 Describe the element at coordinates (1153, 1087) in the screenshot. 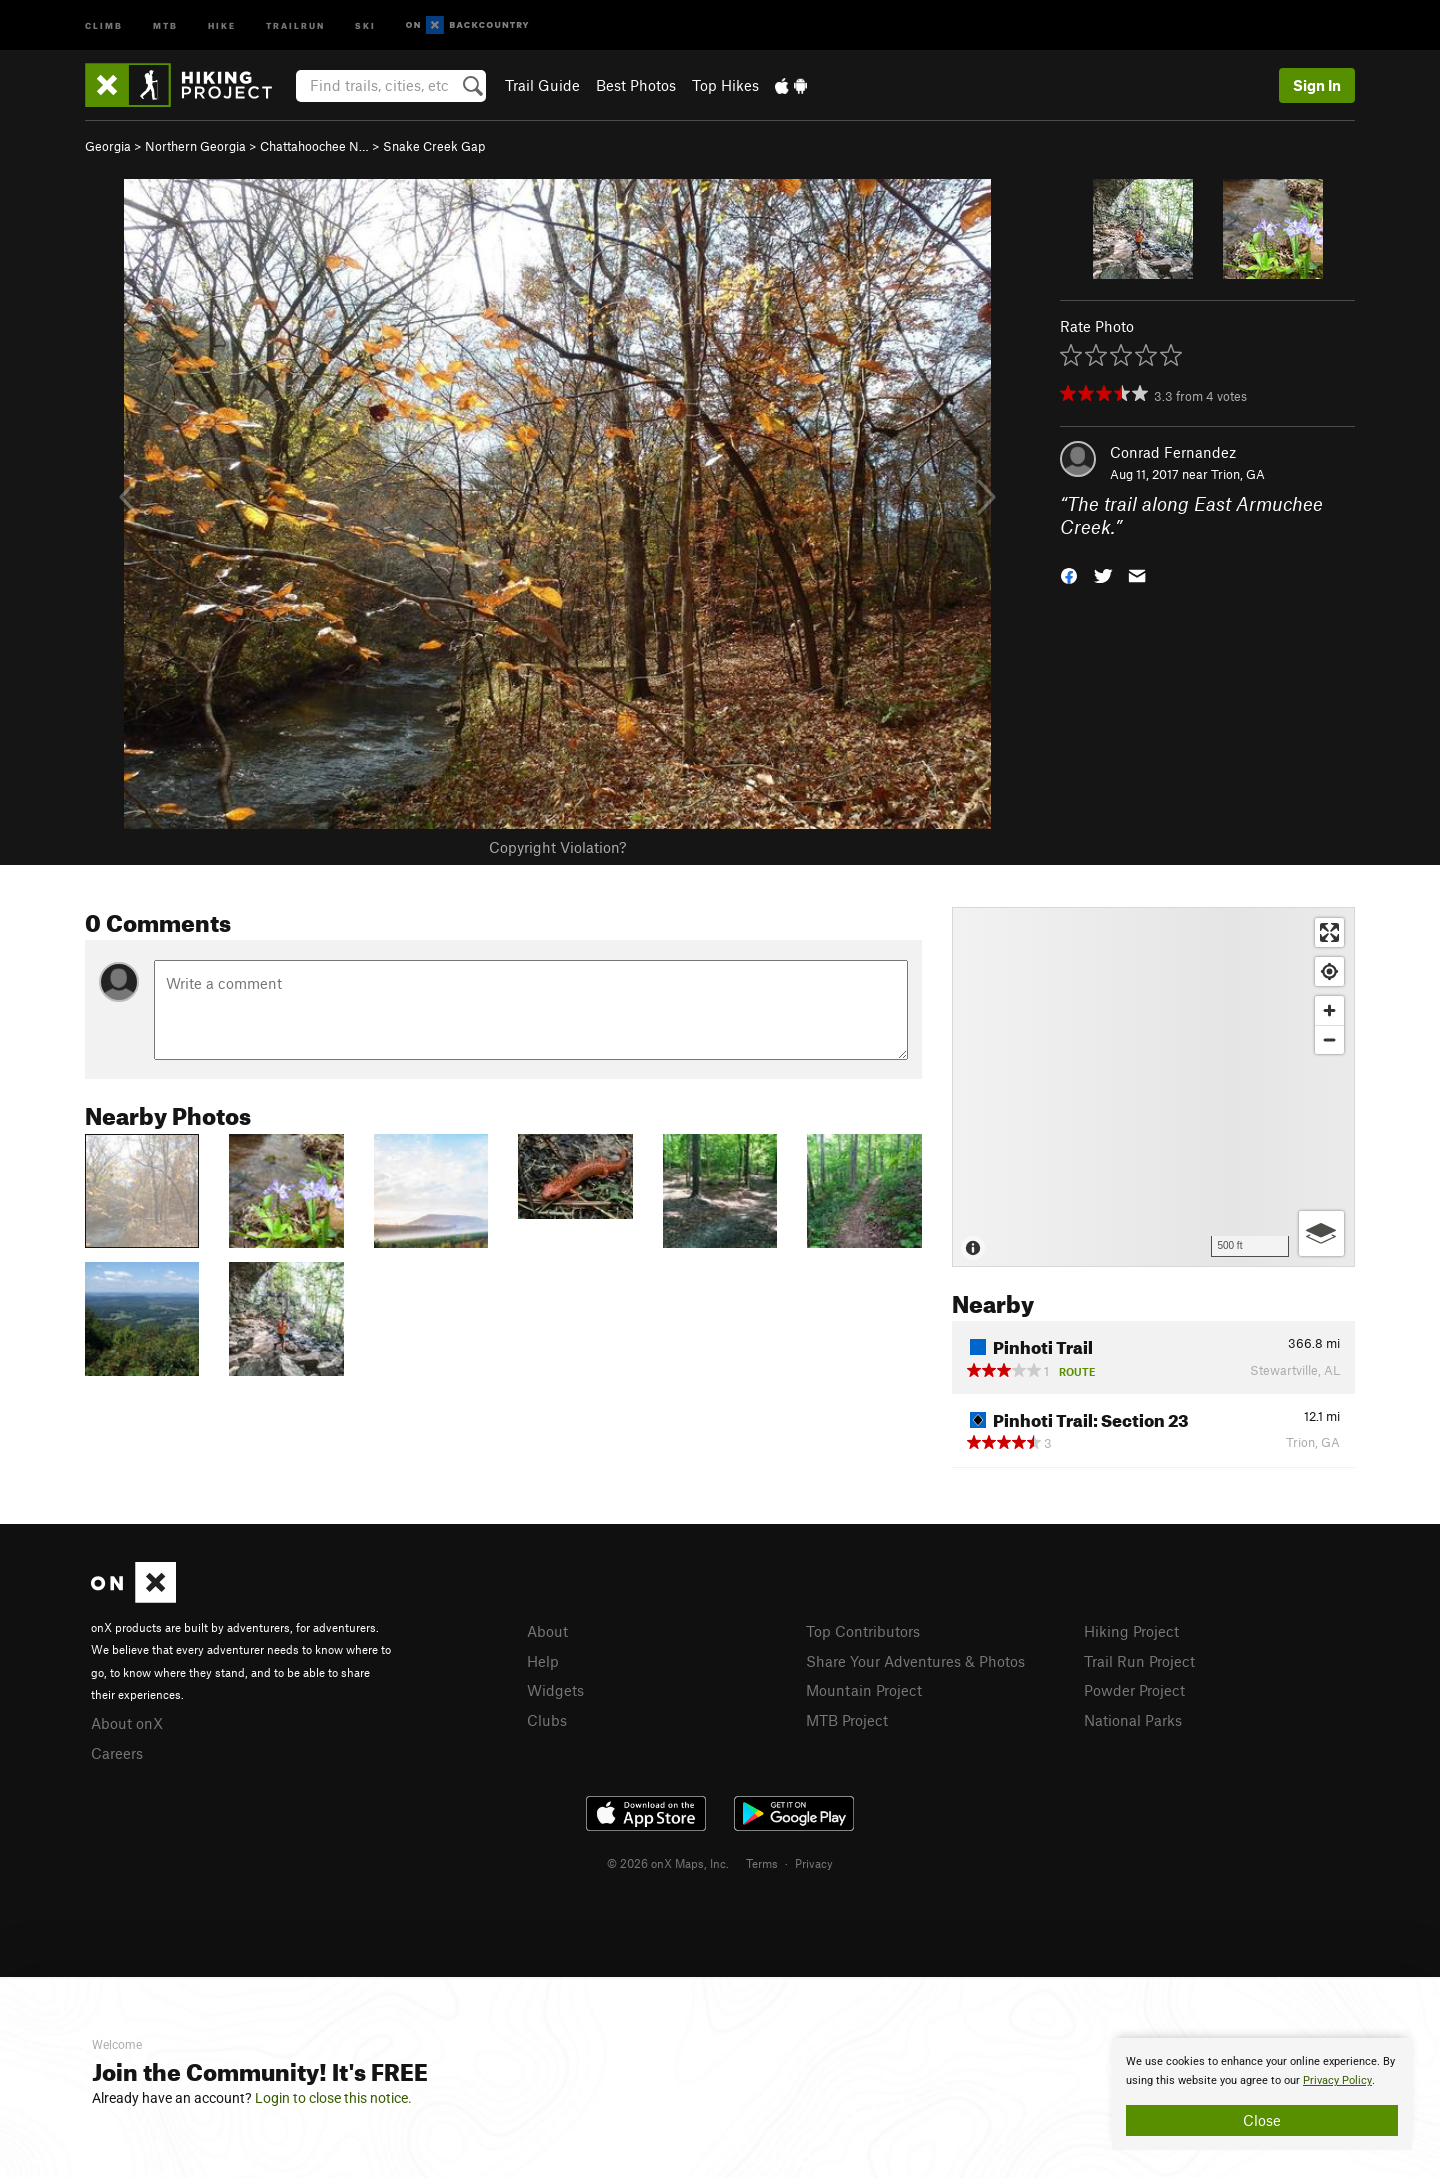

I see `[Map]` at that location.